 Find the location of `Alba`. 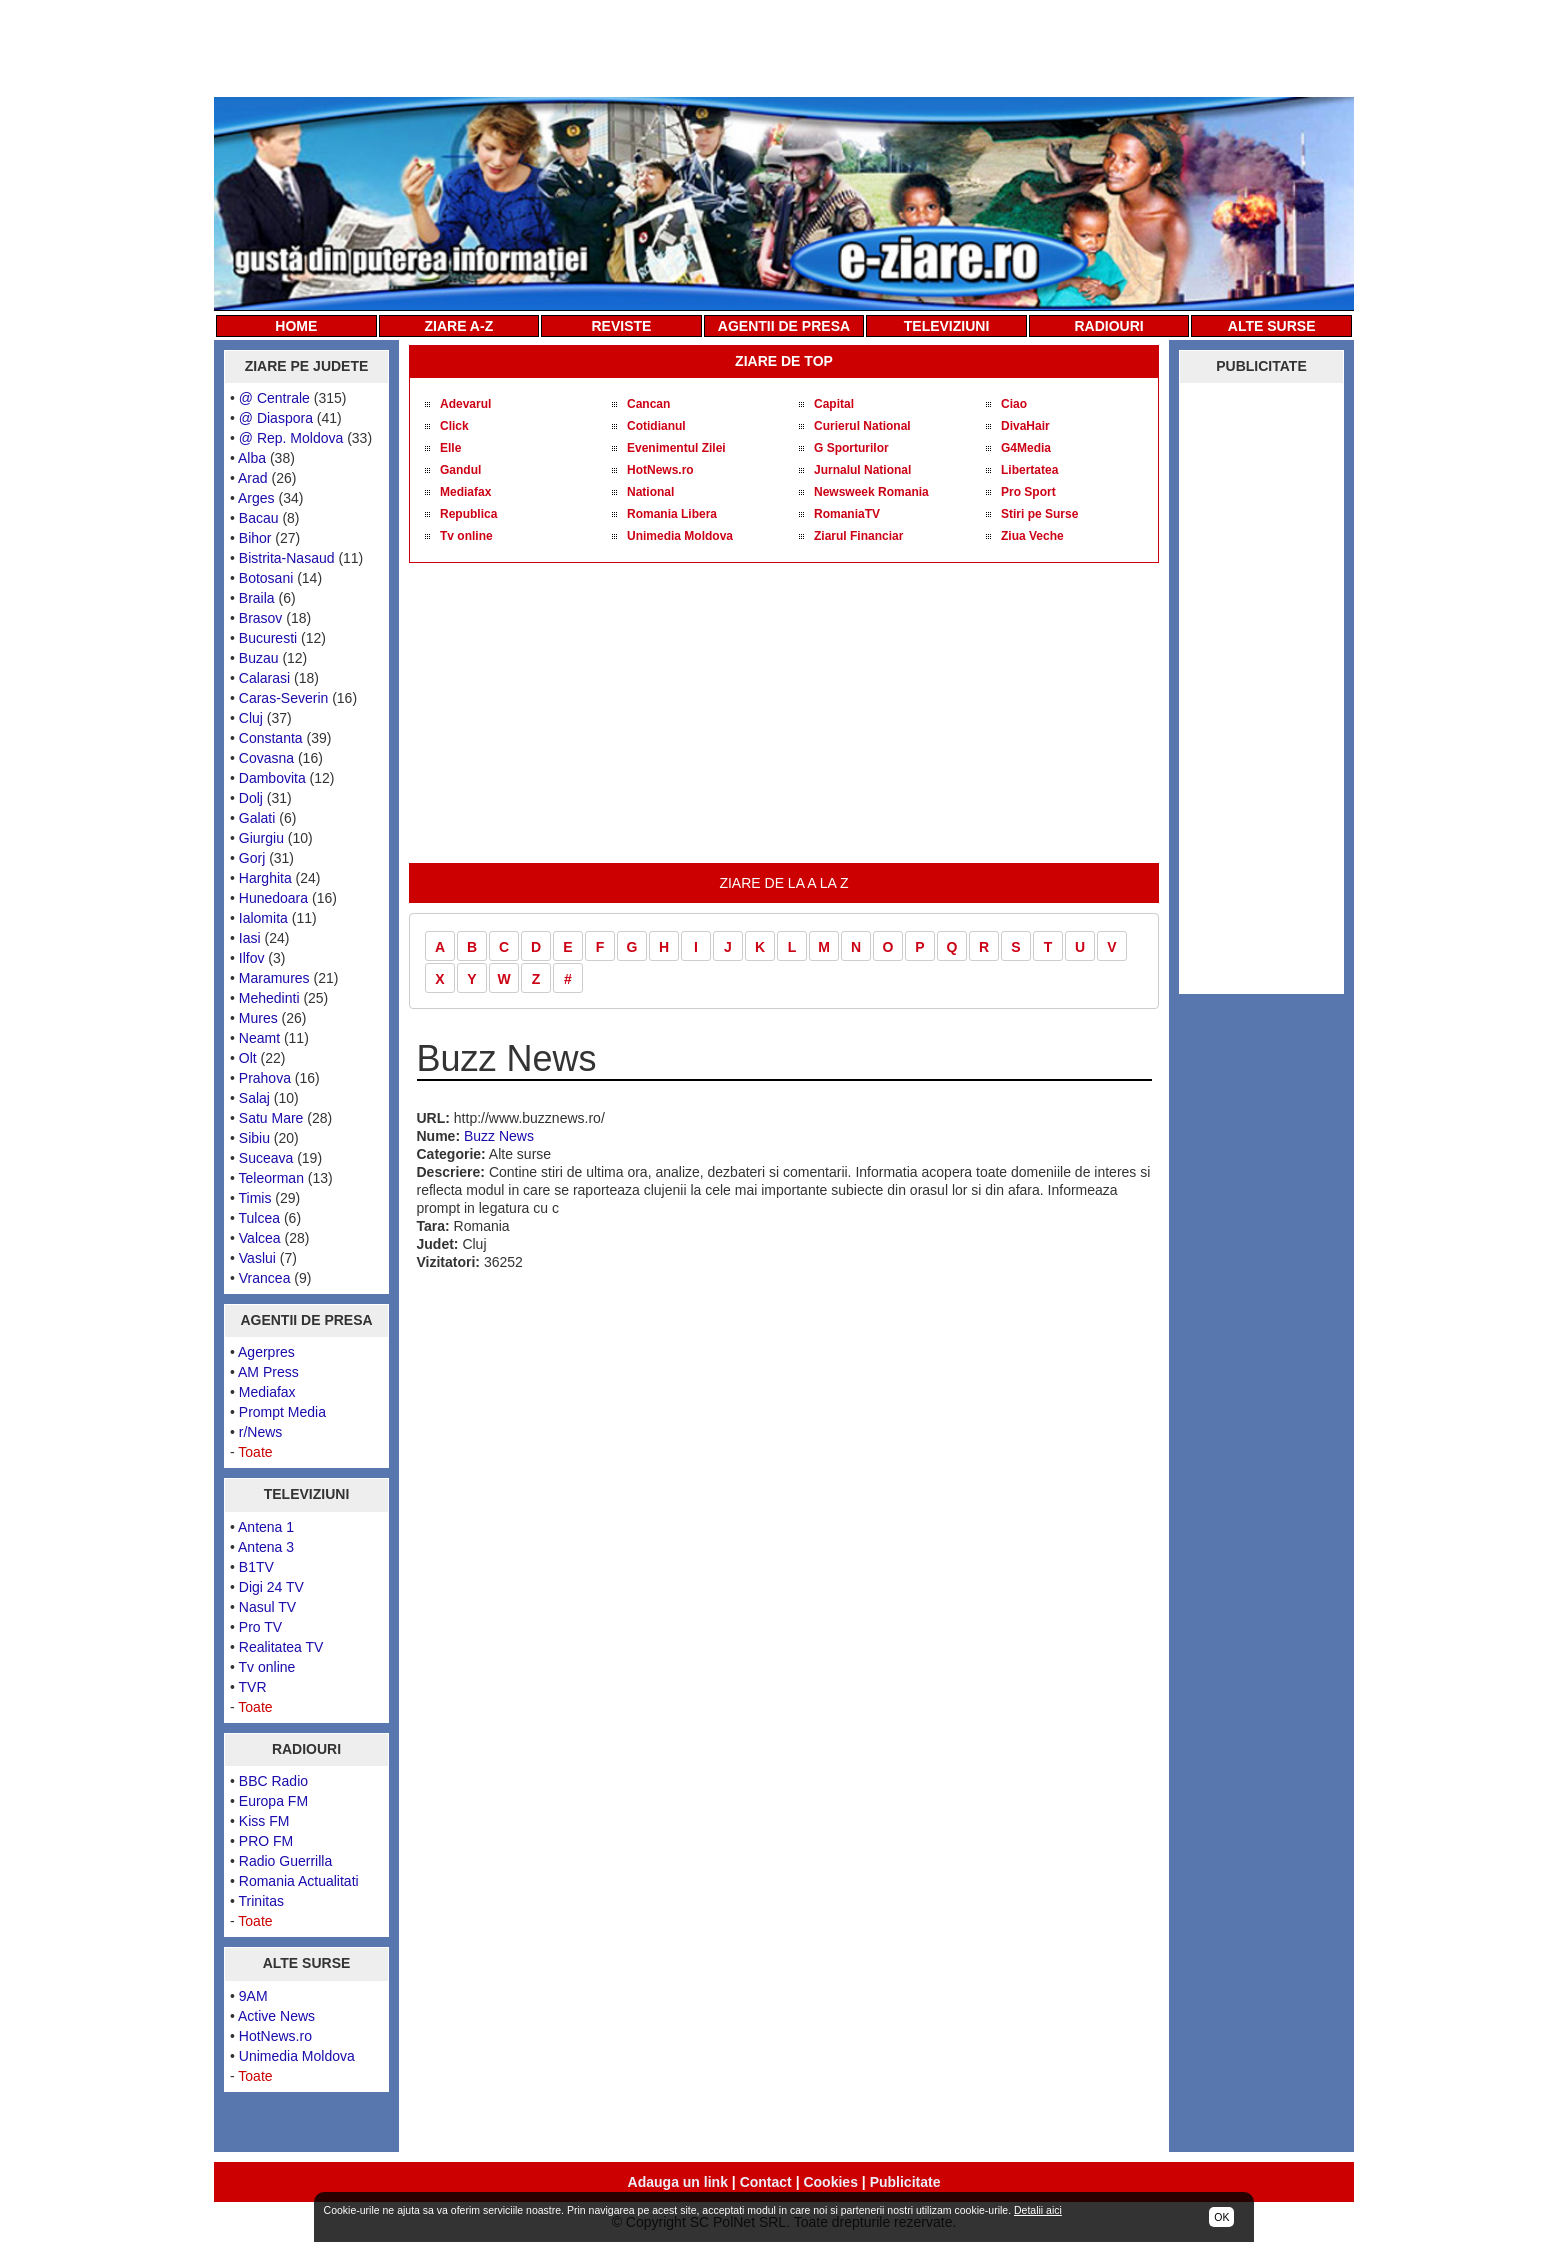

Alba is located at coordinates (252, 458).